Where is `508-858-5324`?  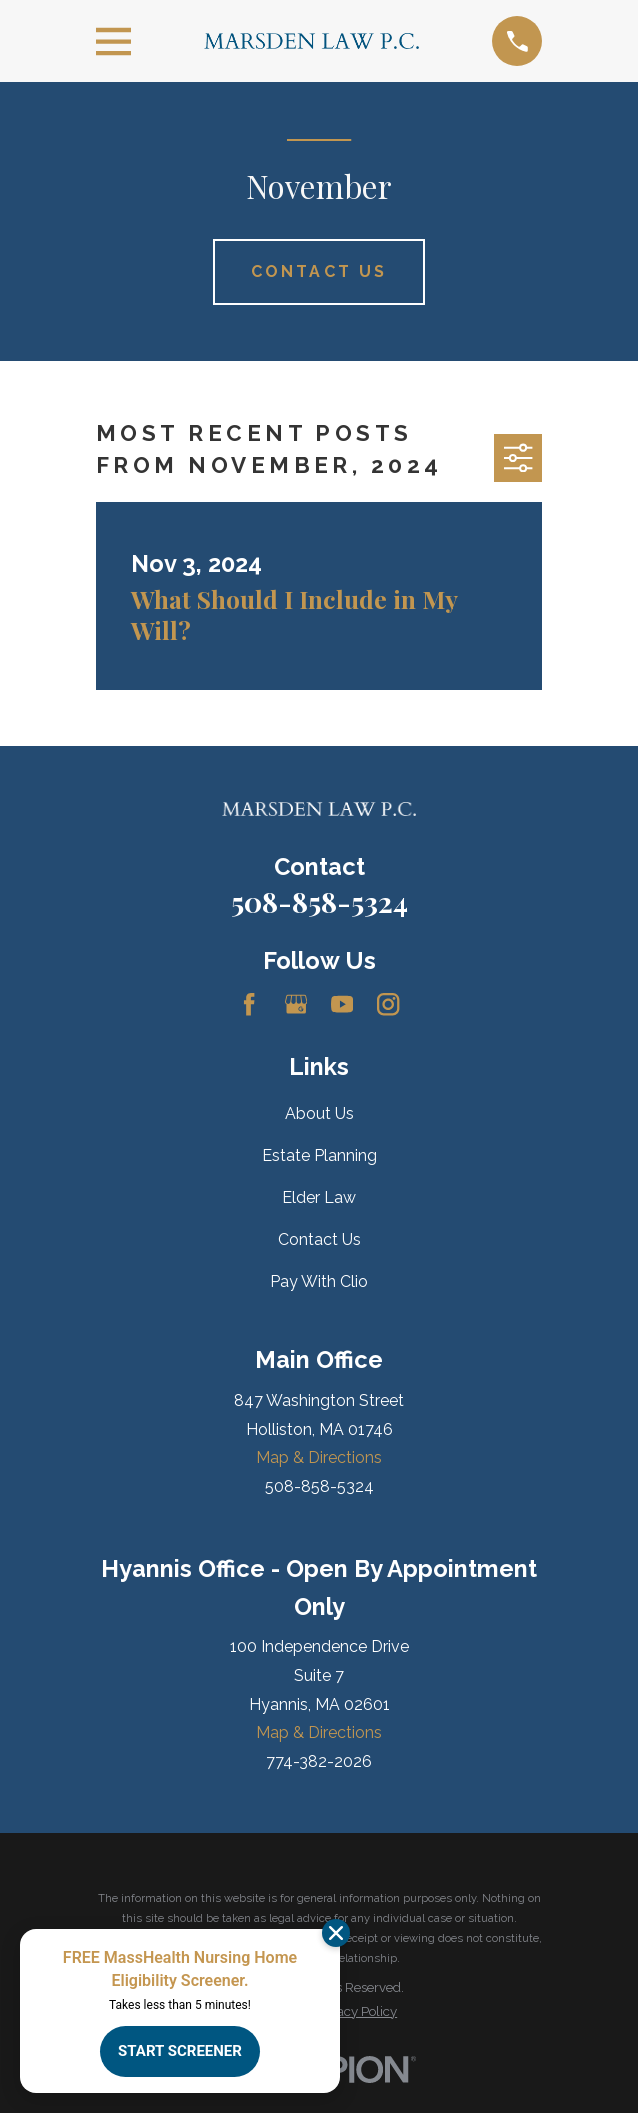 508-858-5324 is located at coordinates (319, 901).